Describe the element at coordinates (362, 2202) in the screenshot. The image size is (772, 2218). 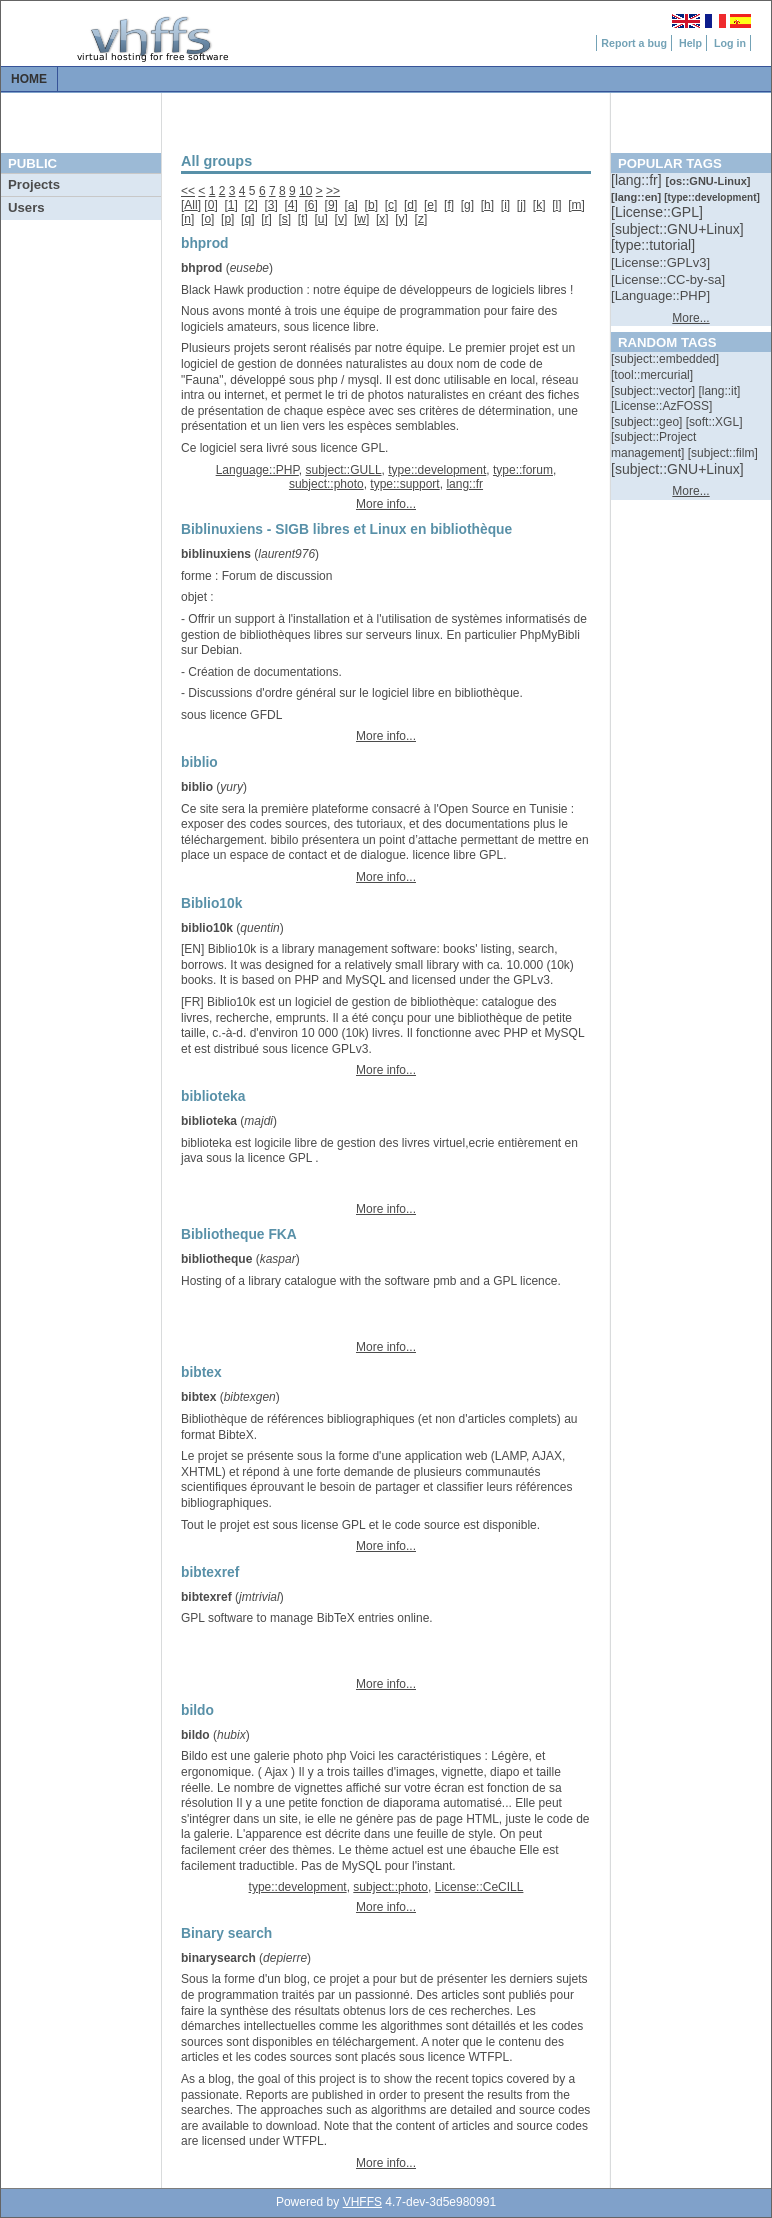
I see `VHFFS` at that location.